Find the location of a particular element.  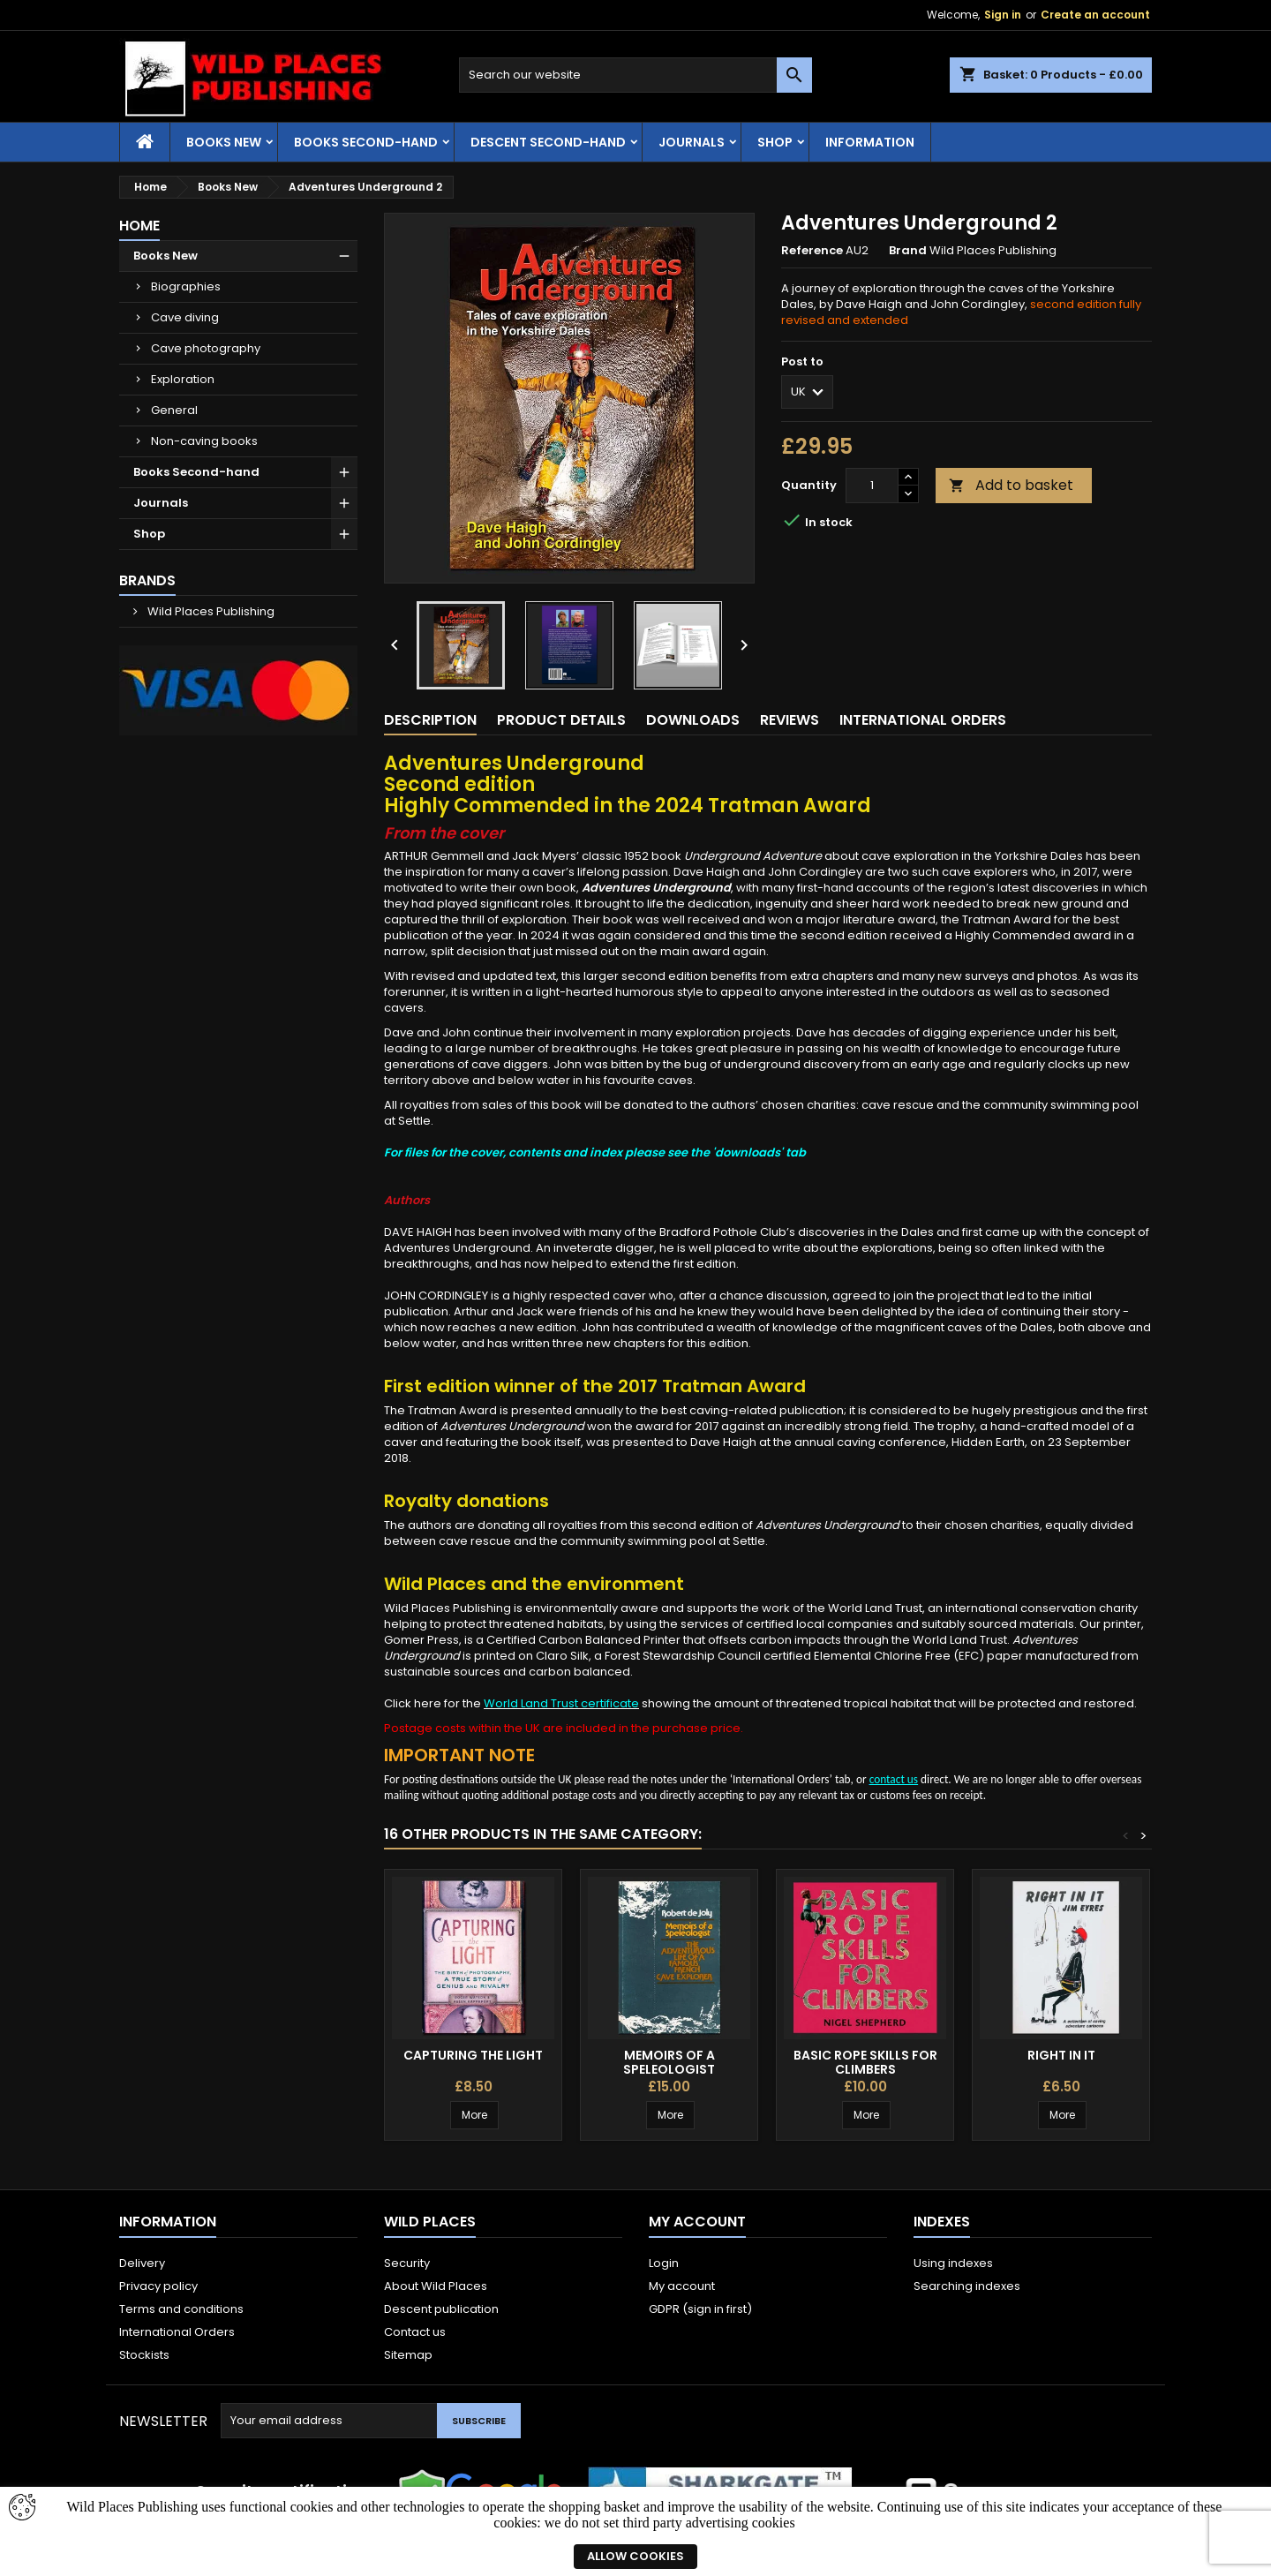

Sitemap is located at coordinates (408, 2354).